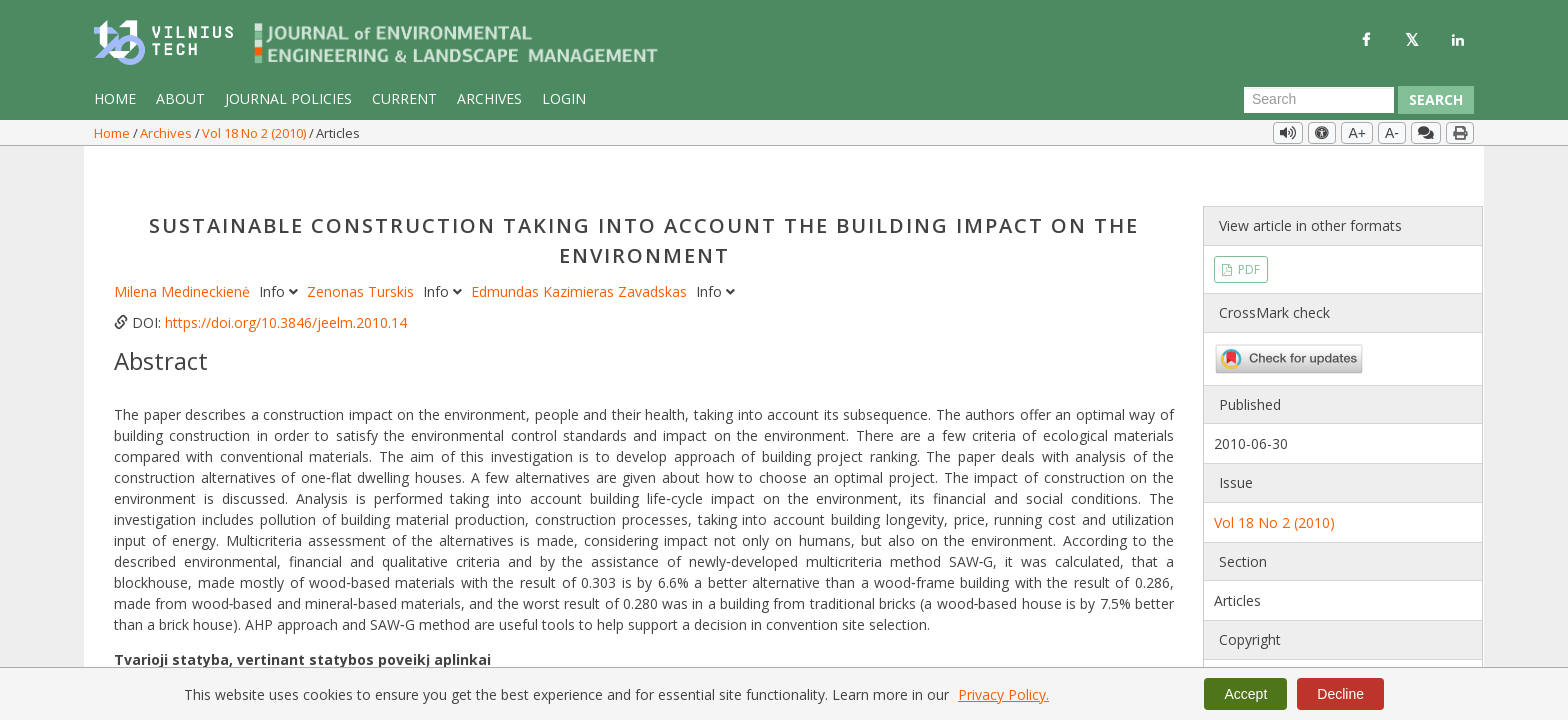  What do you see at coordinates (489, 98) in the screenshot?
I see `Archives` at bounding box center [489, 98].